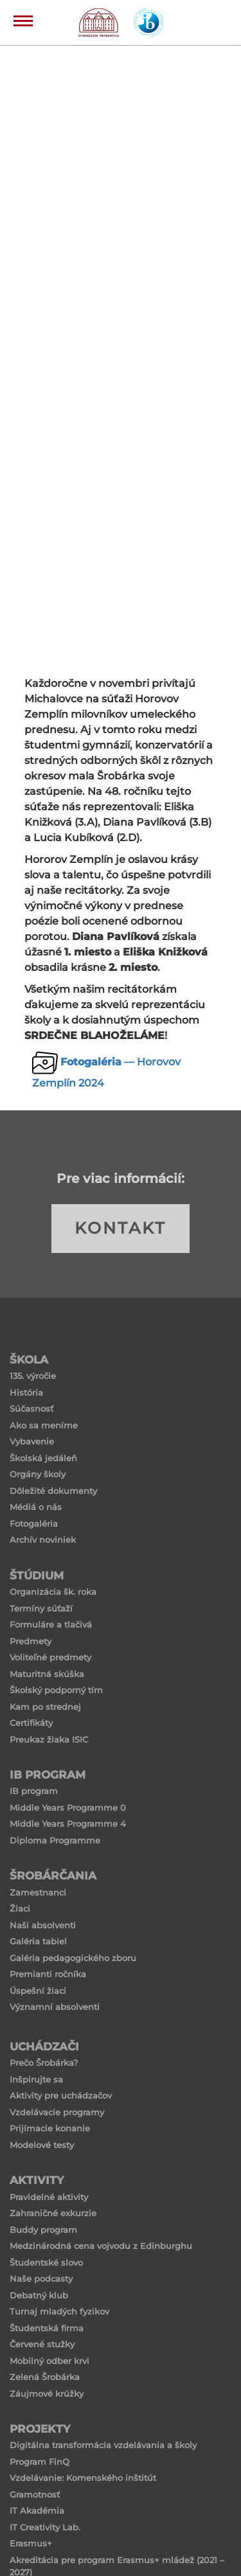  What do you see at coordinates (45, 2527) in the screenshot?
I see `IT Creativity Lab.` at bounding box center [45, 2527].